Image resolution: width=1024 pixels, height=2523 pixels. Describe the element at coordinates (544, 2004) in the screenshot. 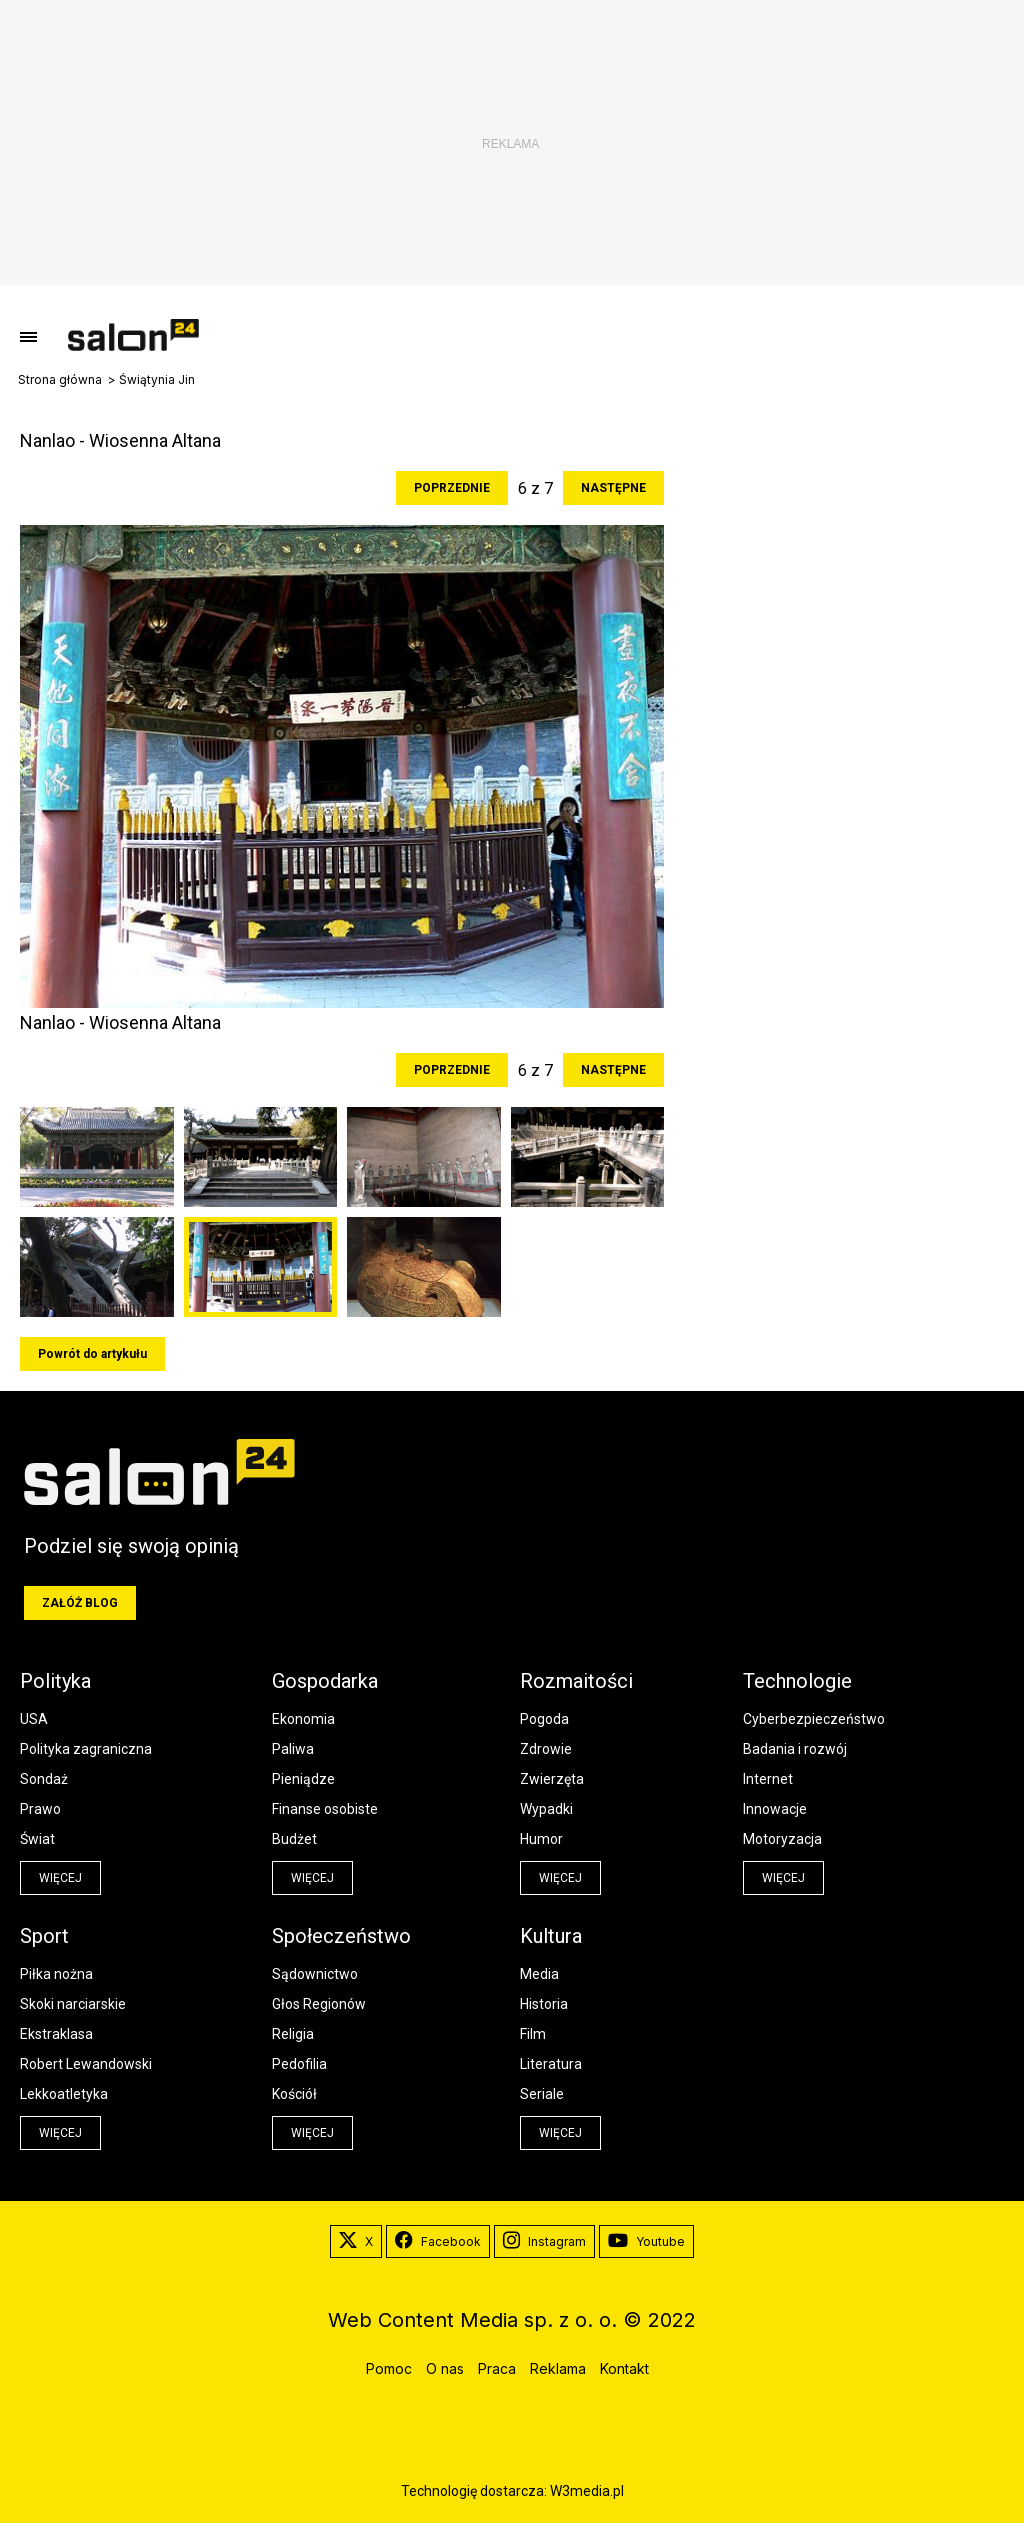

I see `Historia` at that location.